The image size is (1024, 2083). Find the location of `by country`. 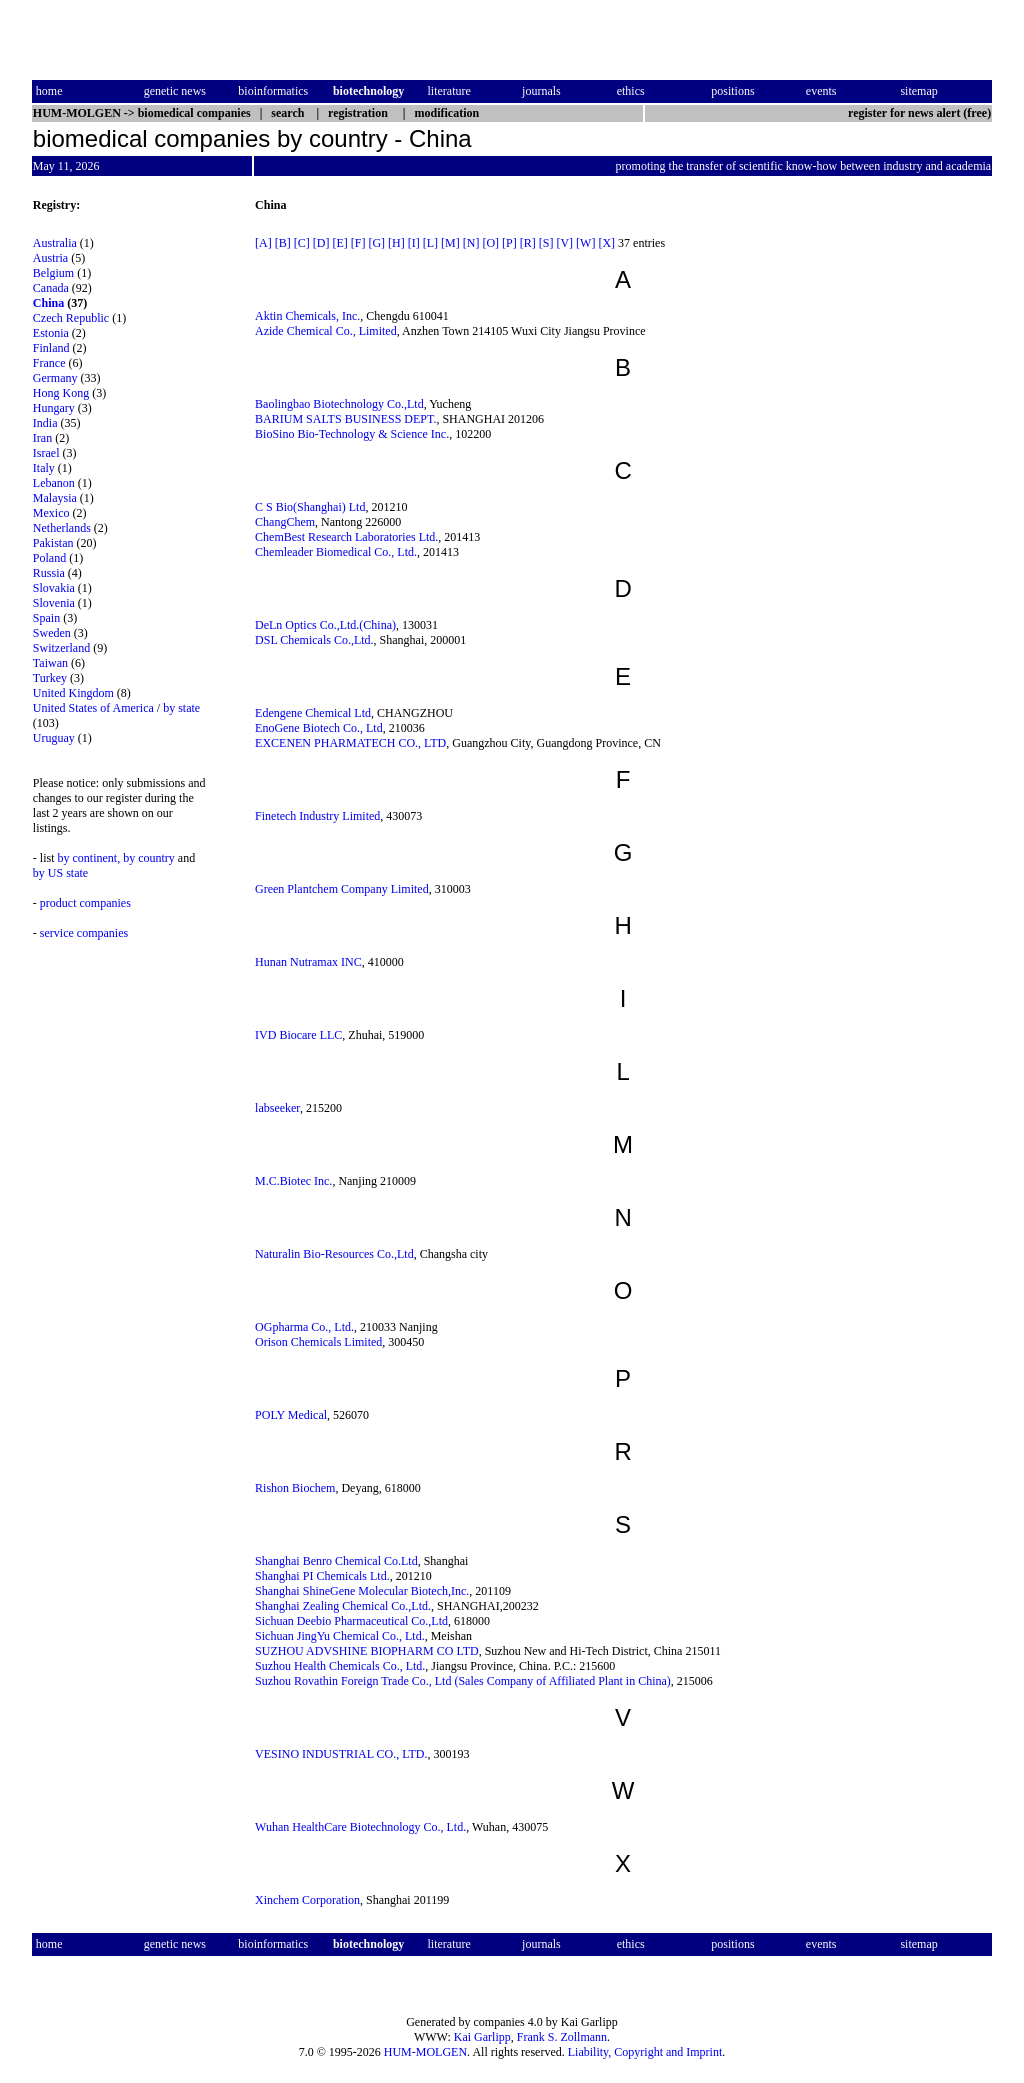

by country is located at coordinates (149, 858).